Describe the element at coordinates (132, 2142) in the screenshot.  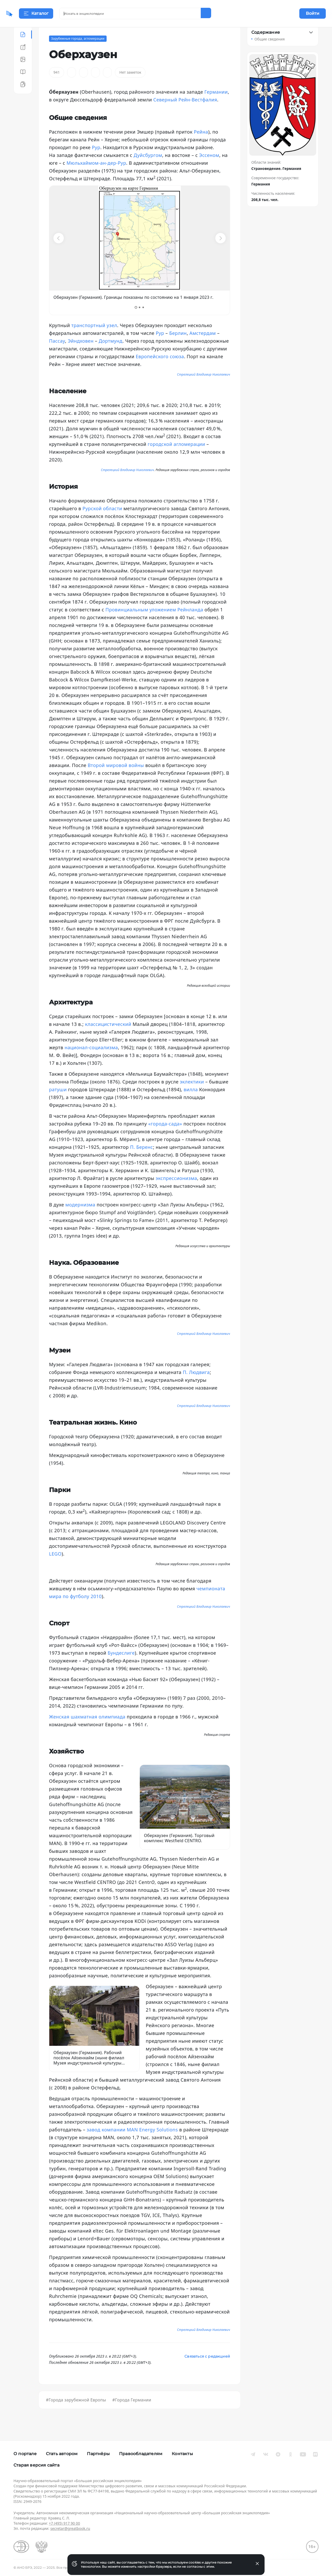
I see `завод компании MAN Energy Solutions` at that location.